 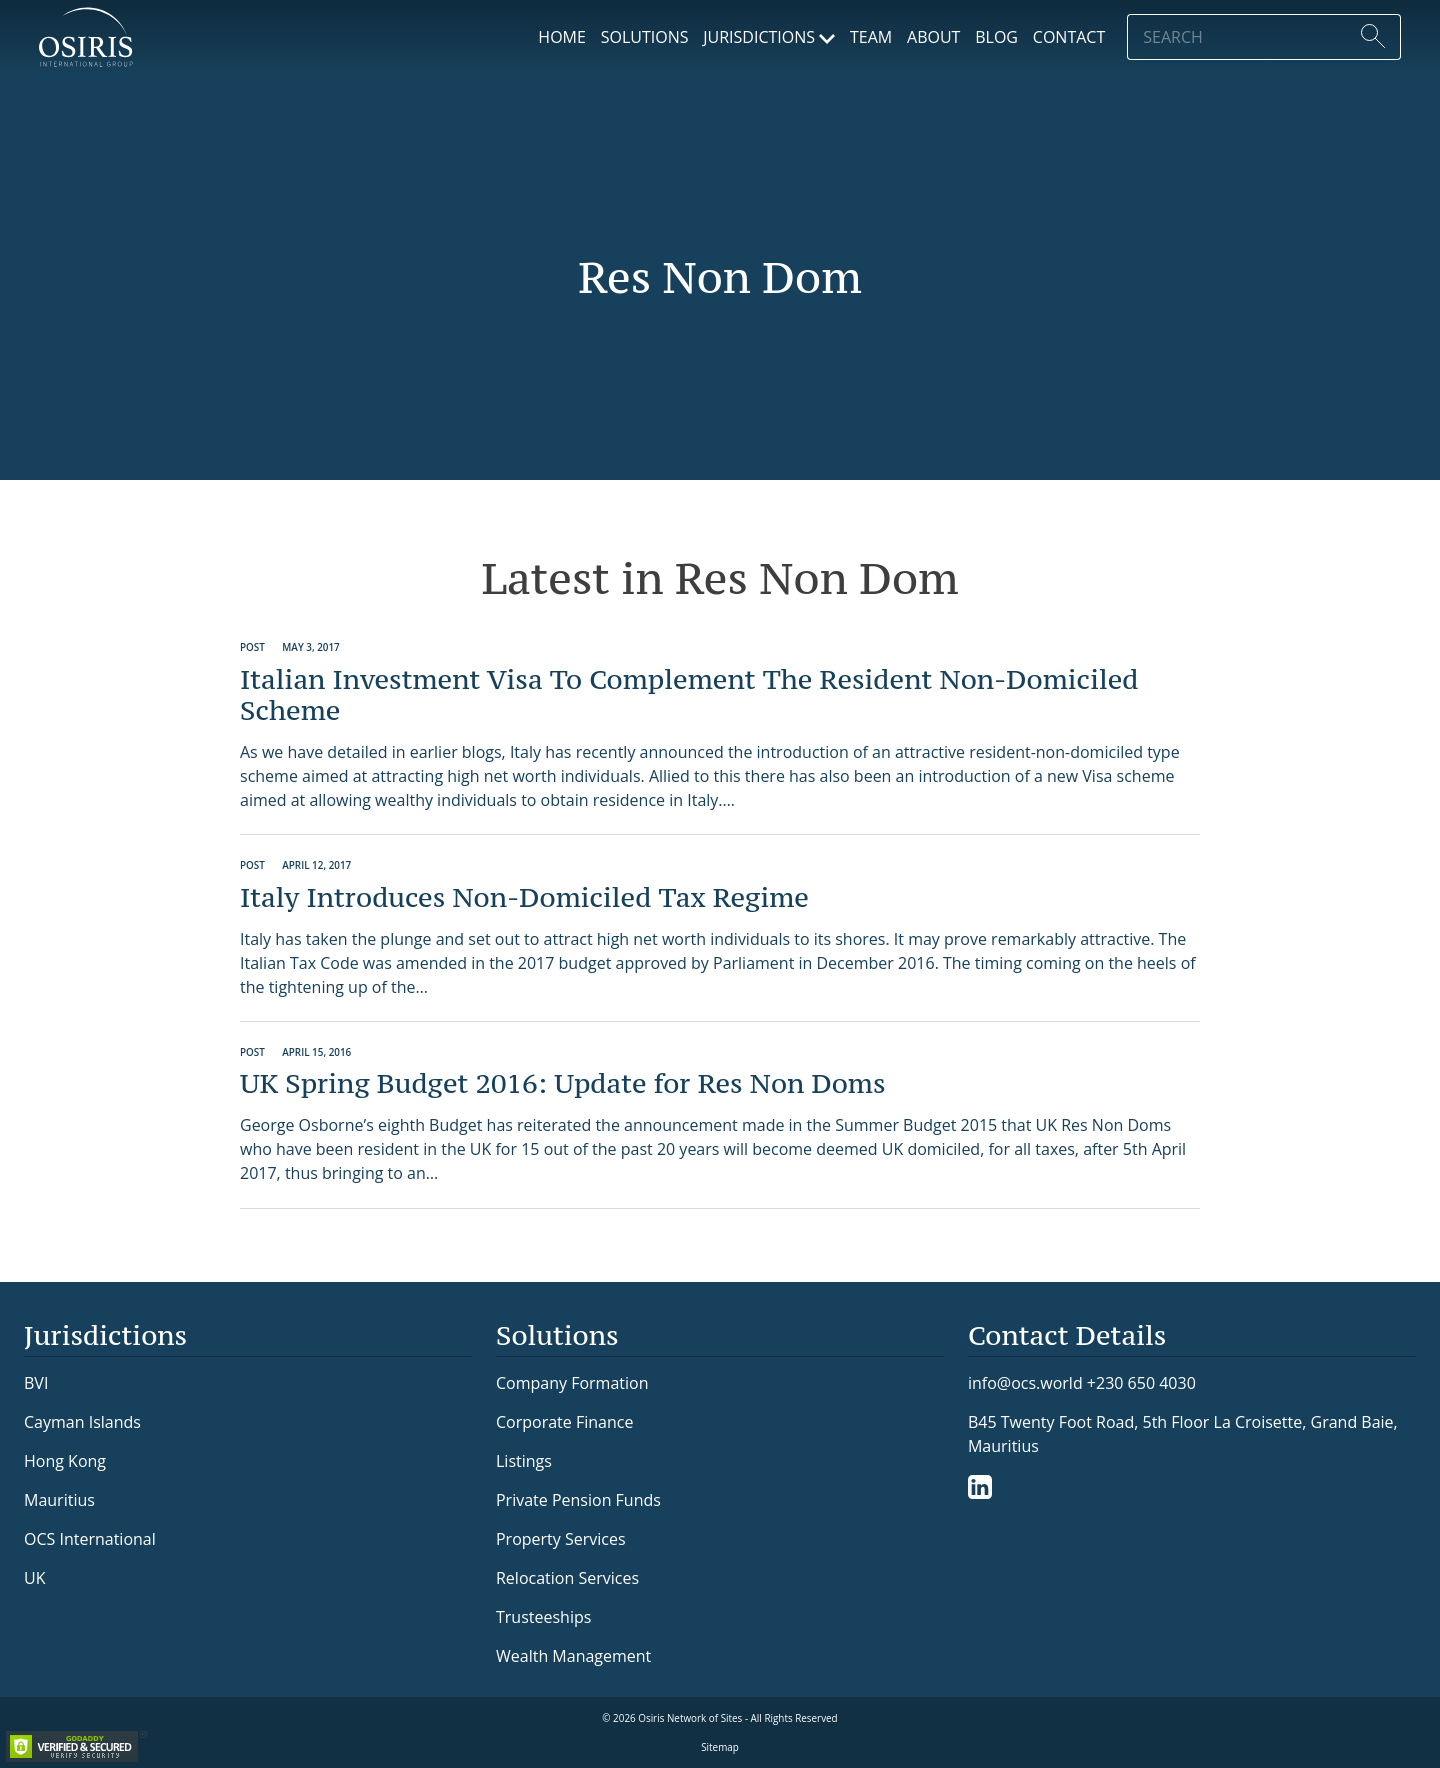 I want to click on Wealth Management, so click(x=573, y=1656).